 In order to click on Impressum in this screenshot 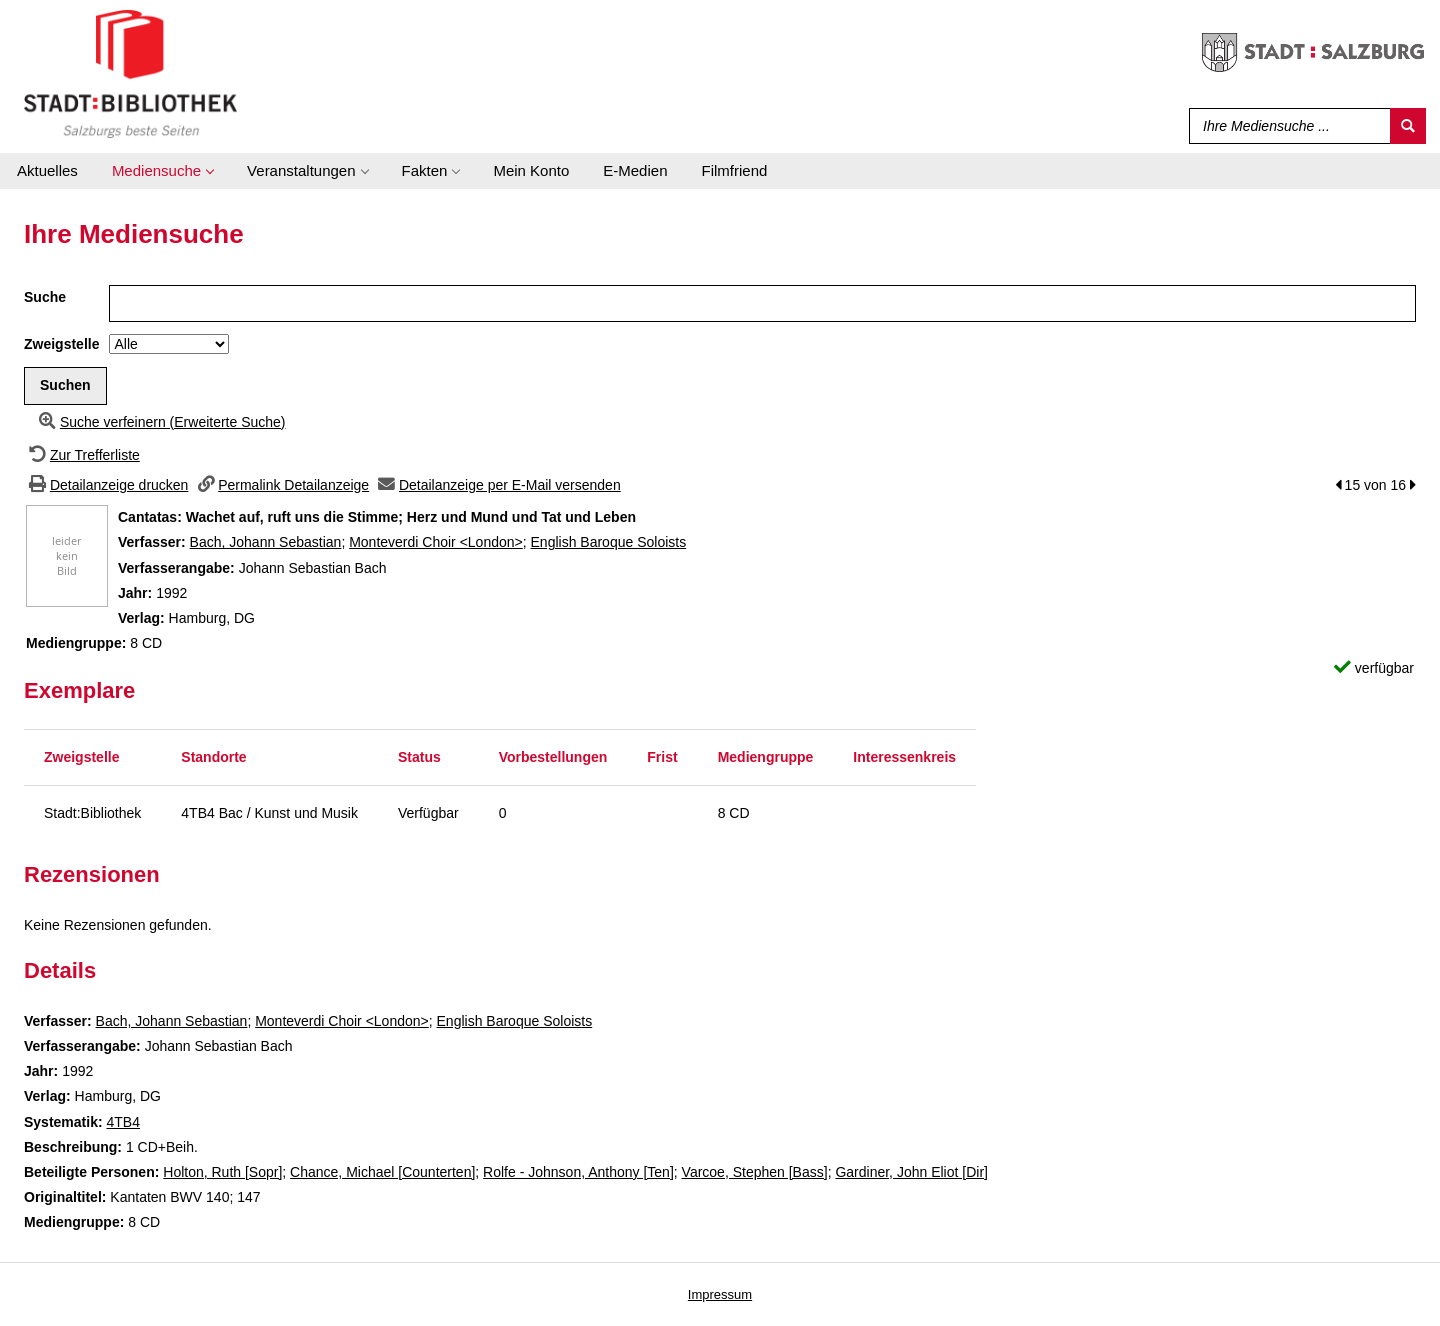, I will do `click(720, 1294)`.